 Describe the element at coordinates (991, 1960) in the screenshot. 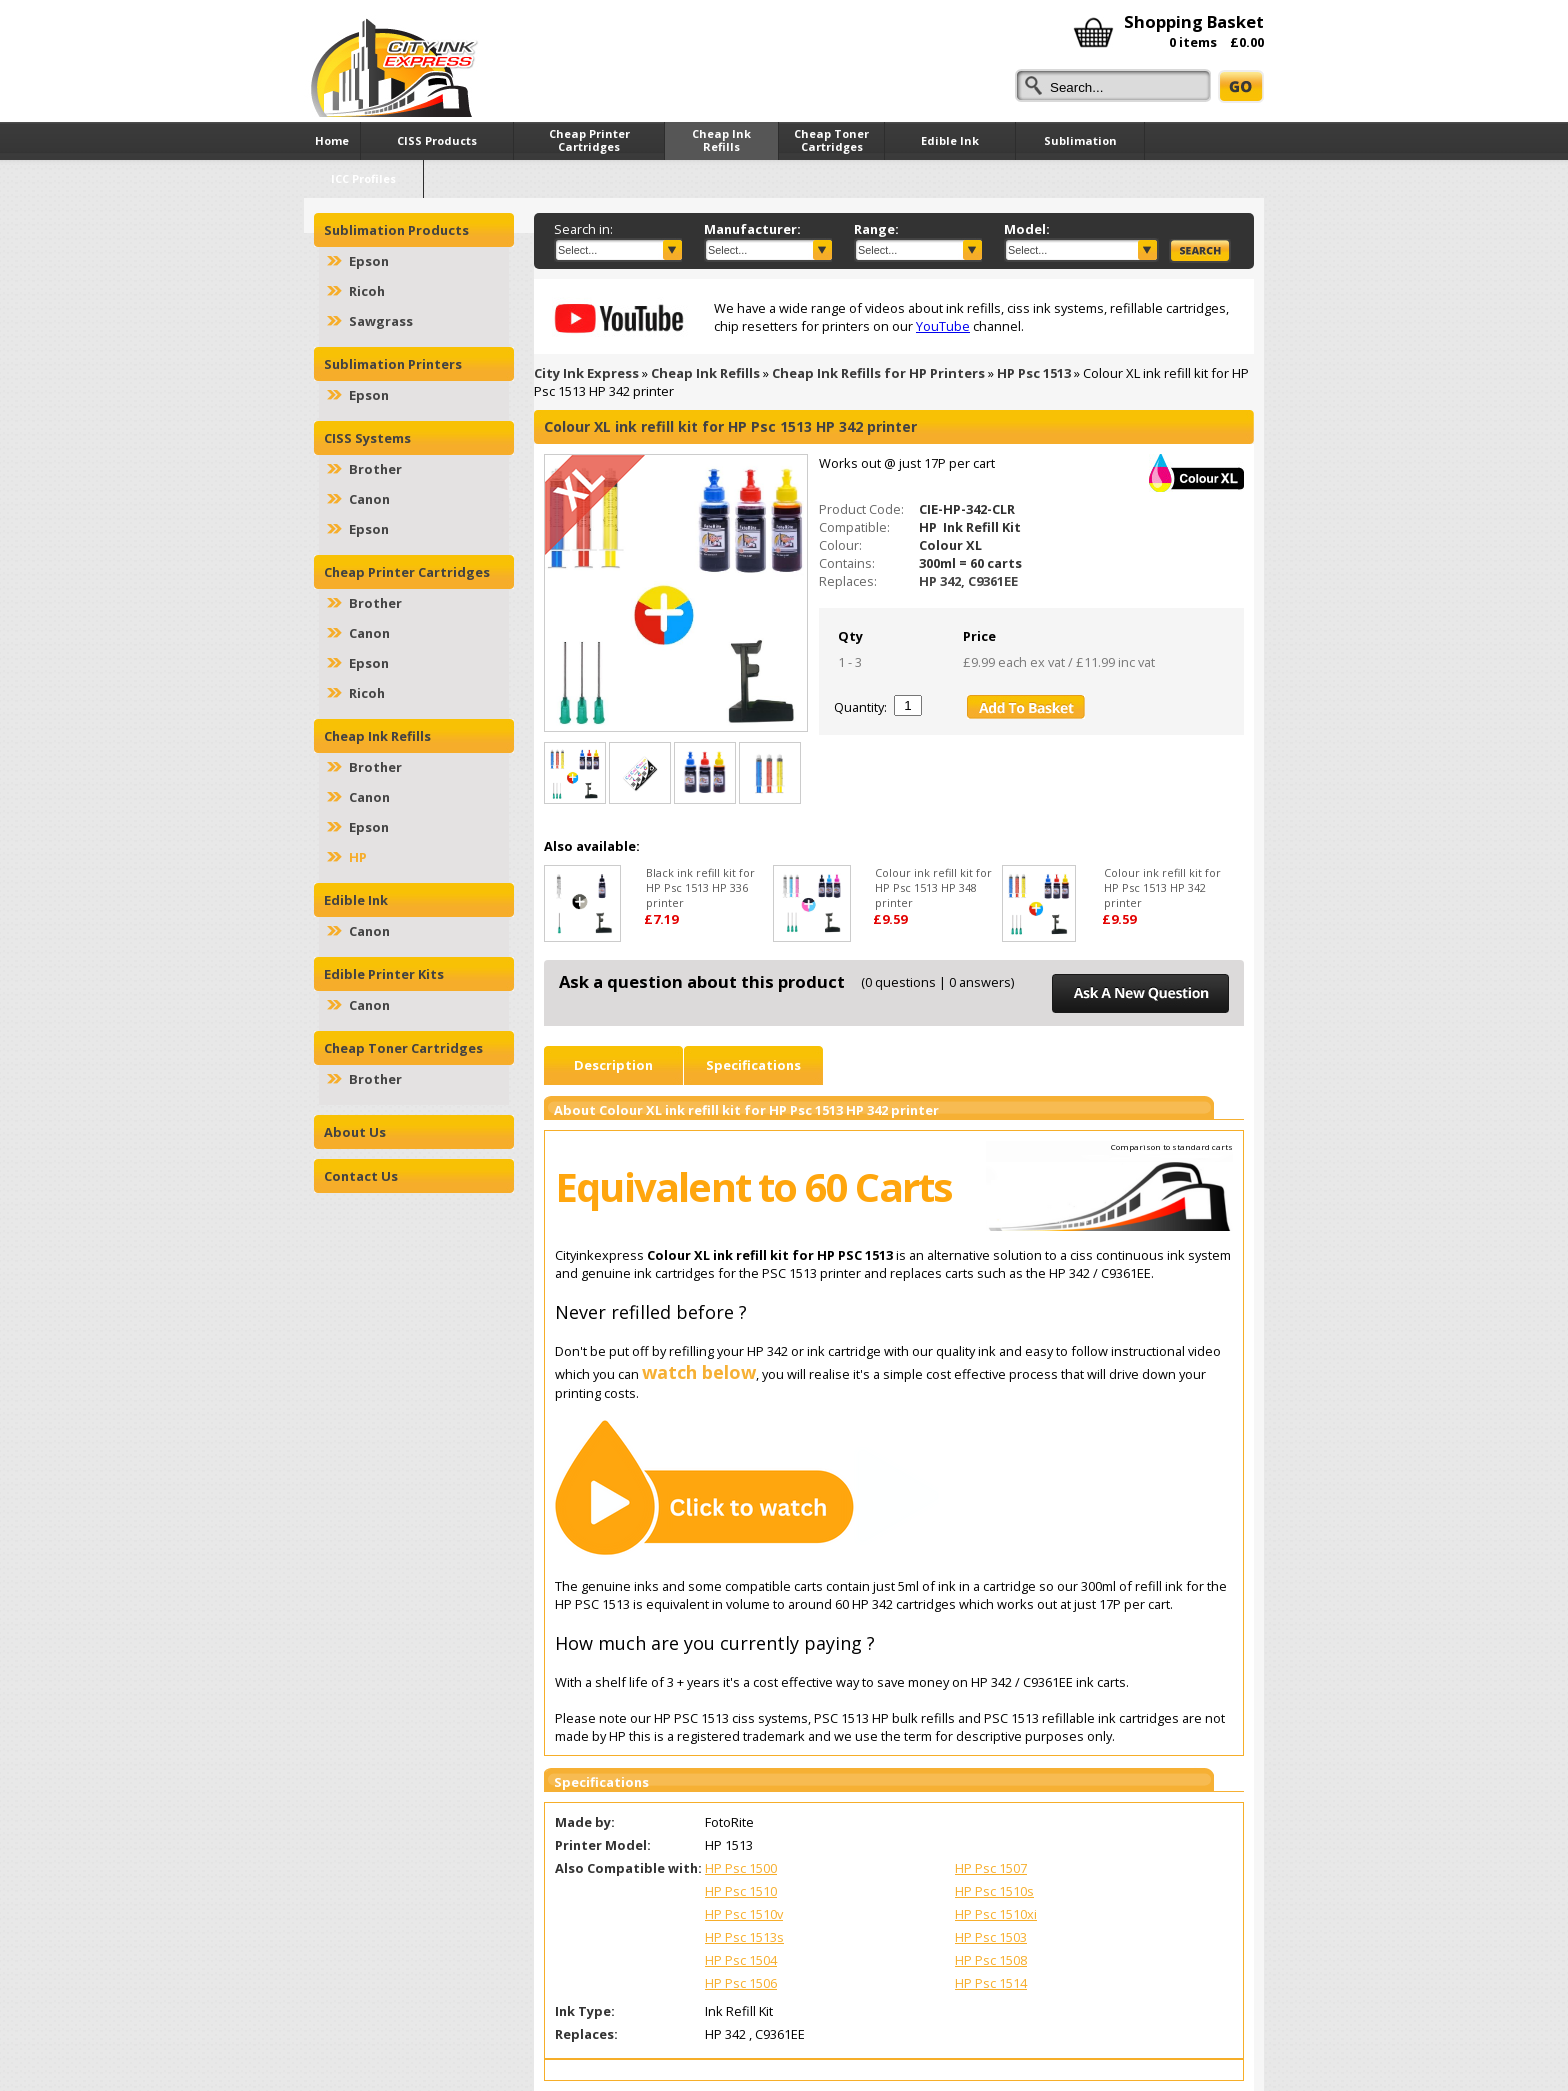

I see `HP Psc 1508` at that location.